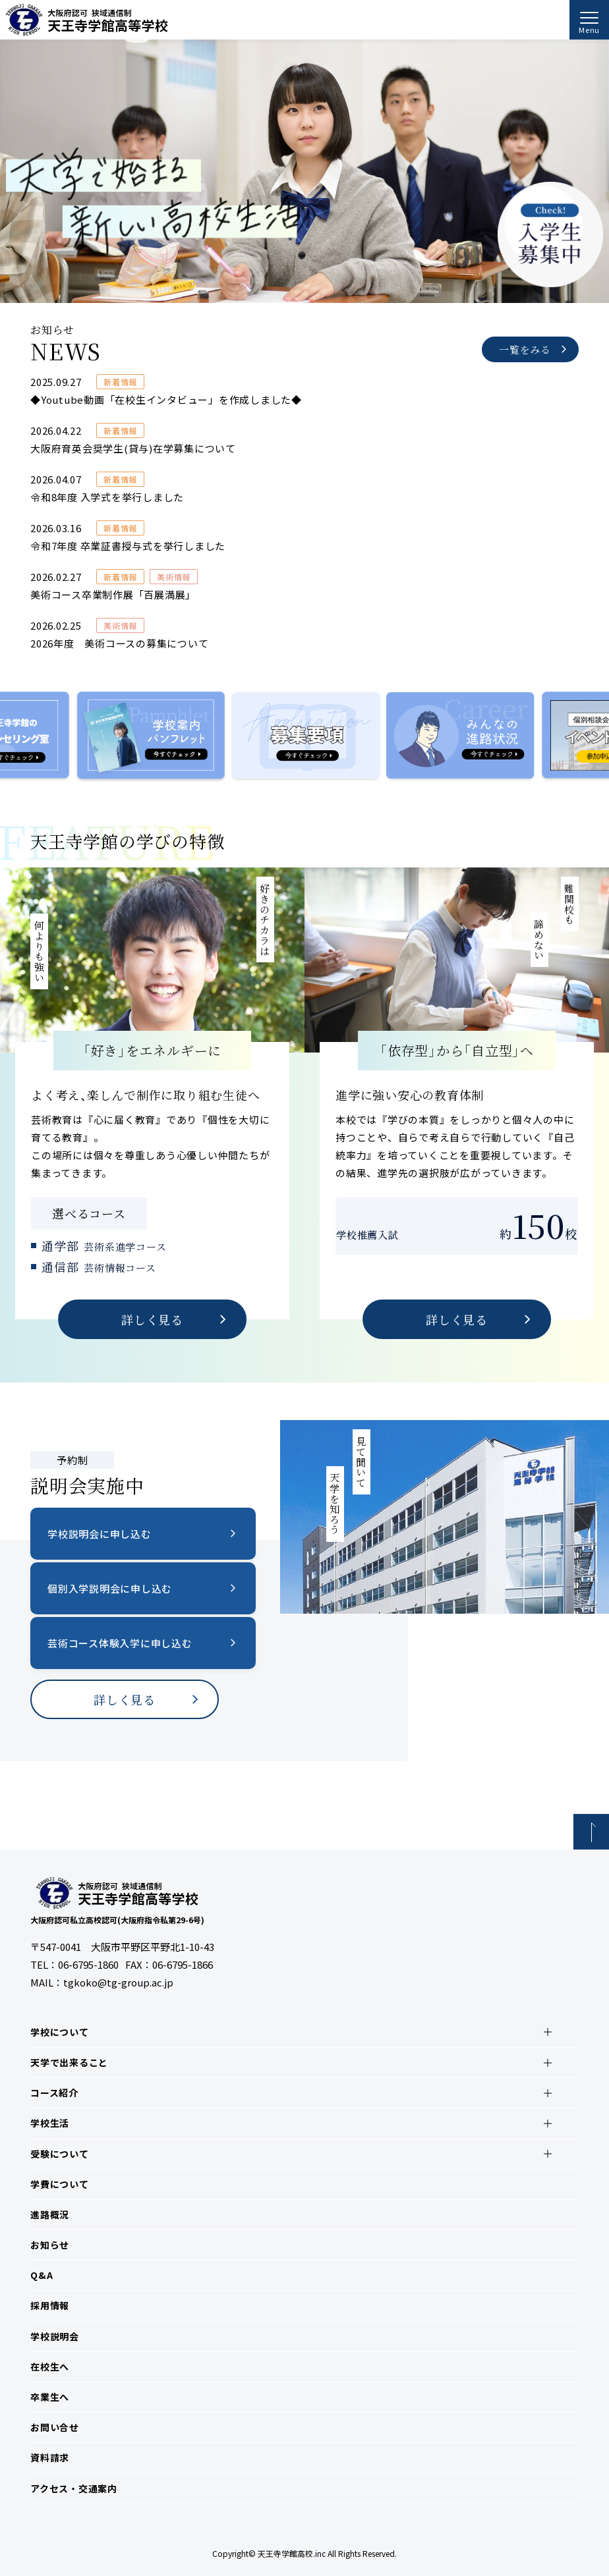  What do you see at coordinates (88, 1964) in the screenshot?
I see `06-6795-1860` at bounding box center [88, 1964].